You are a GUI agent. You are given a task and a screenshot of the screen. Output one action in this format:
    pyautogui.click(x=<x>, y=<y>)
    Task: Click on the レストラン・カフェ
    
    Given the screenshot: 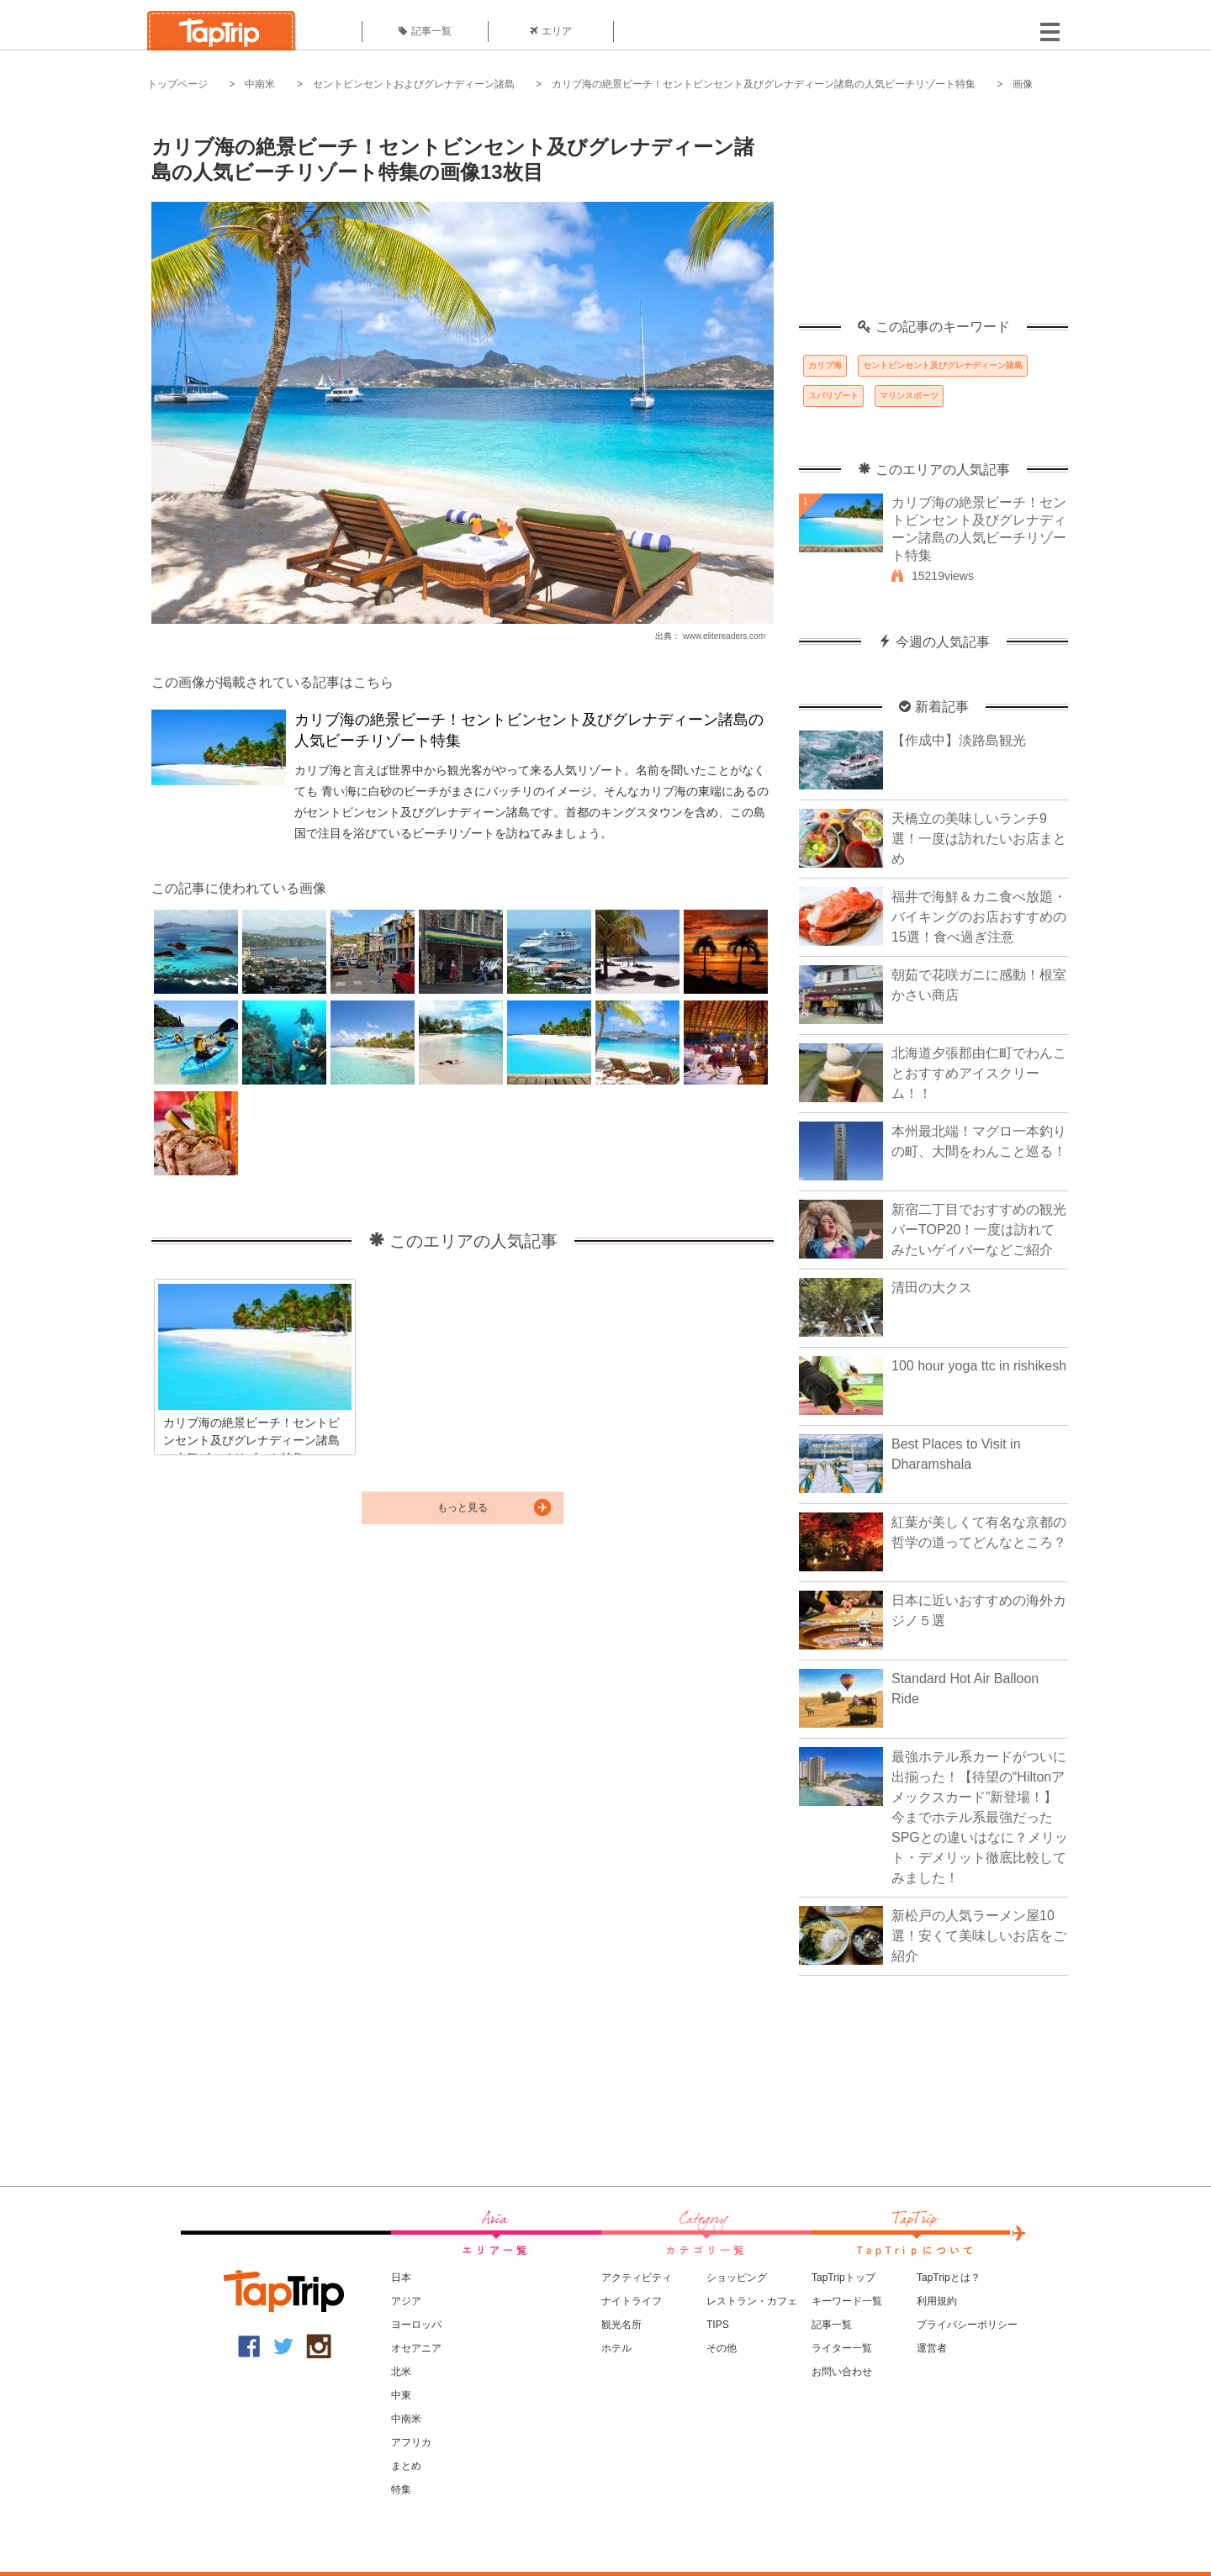 What is the action you would take?
    pyautogui.click(x=751, y=2301)
    